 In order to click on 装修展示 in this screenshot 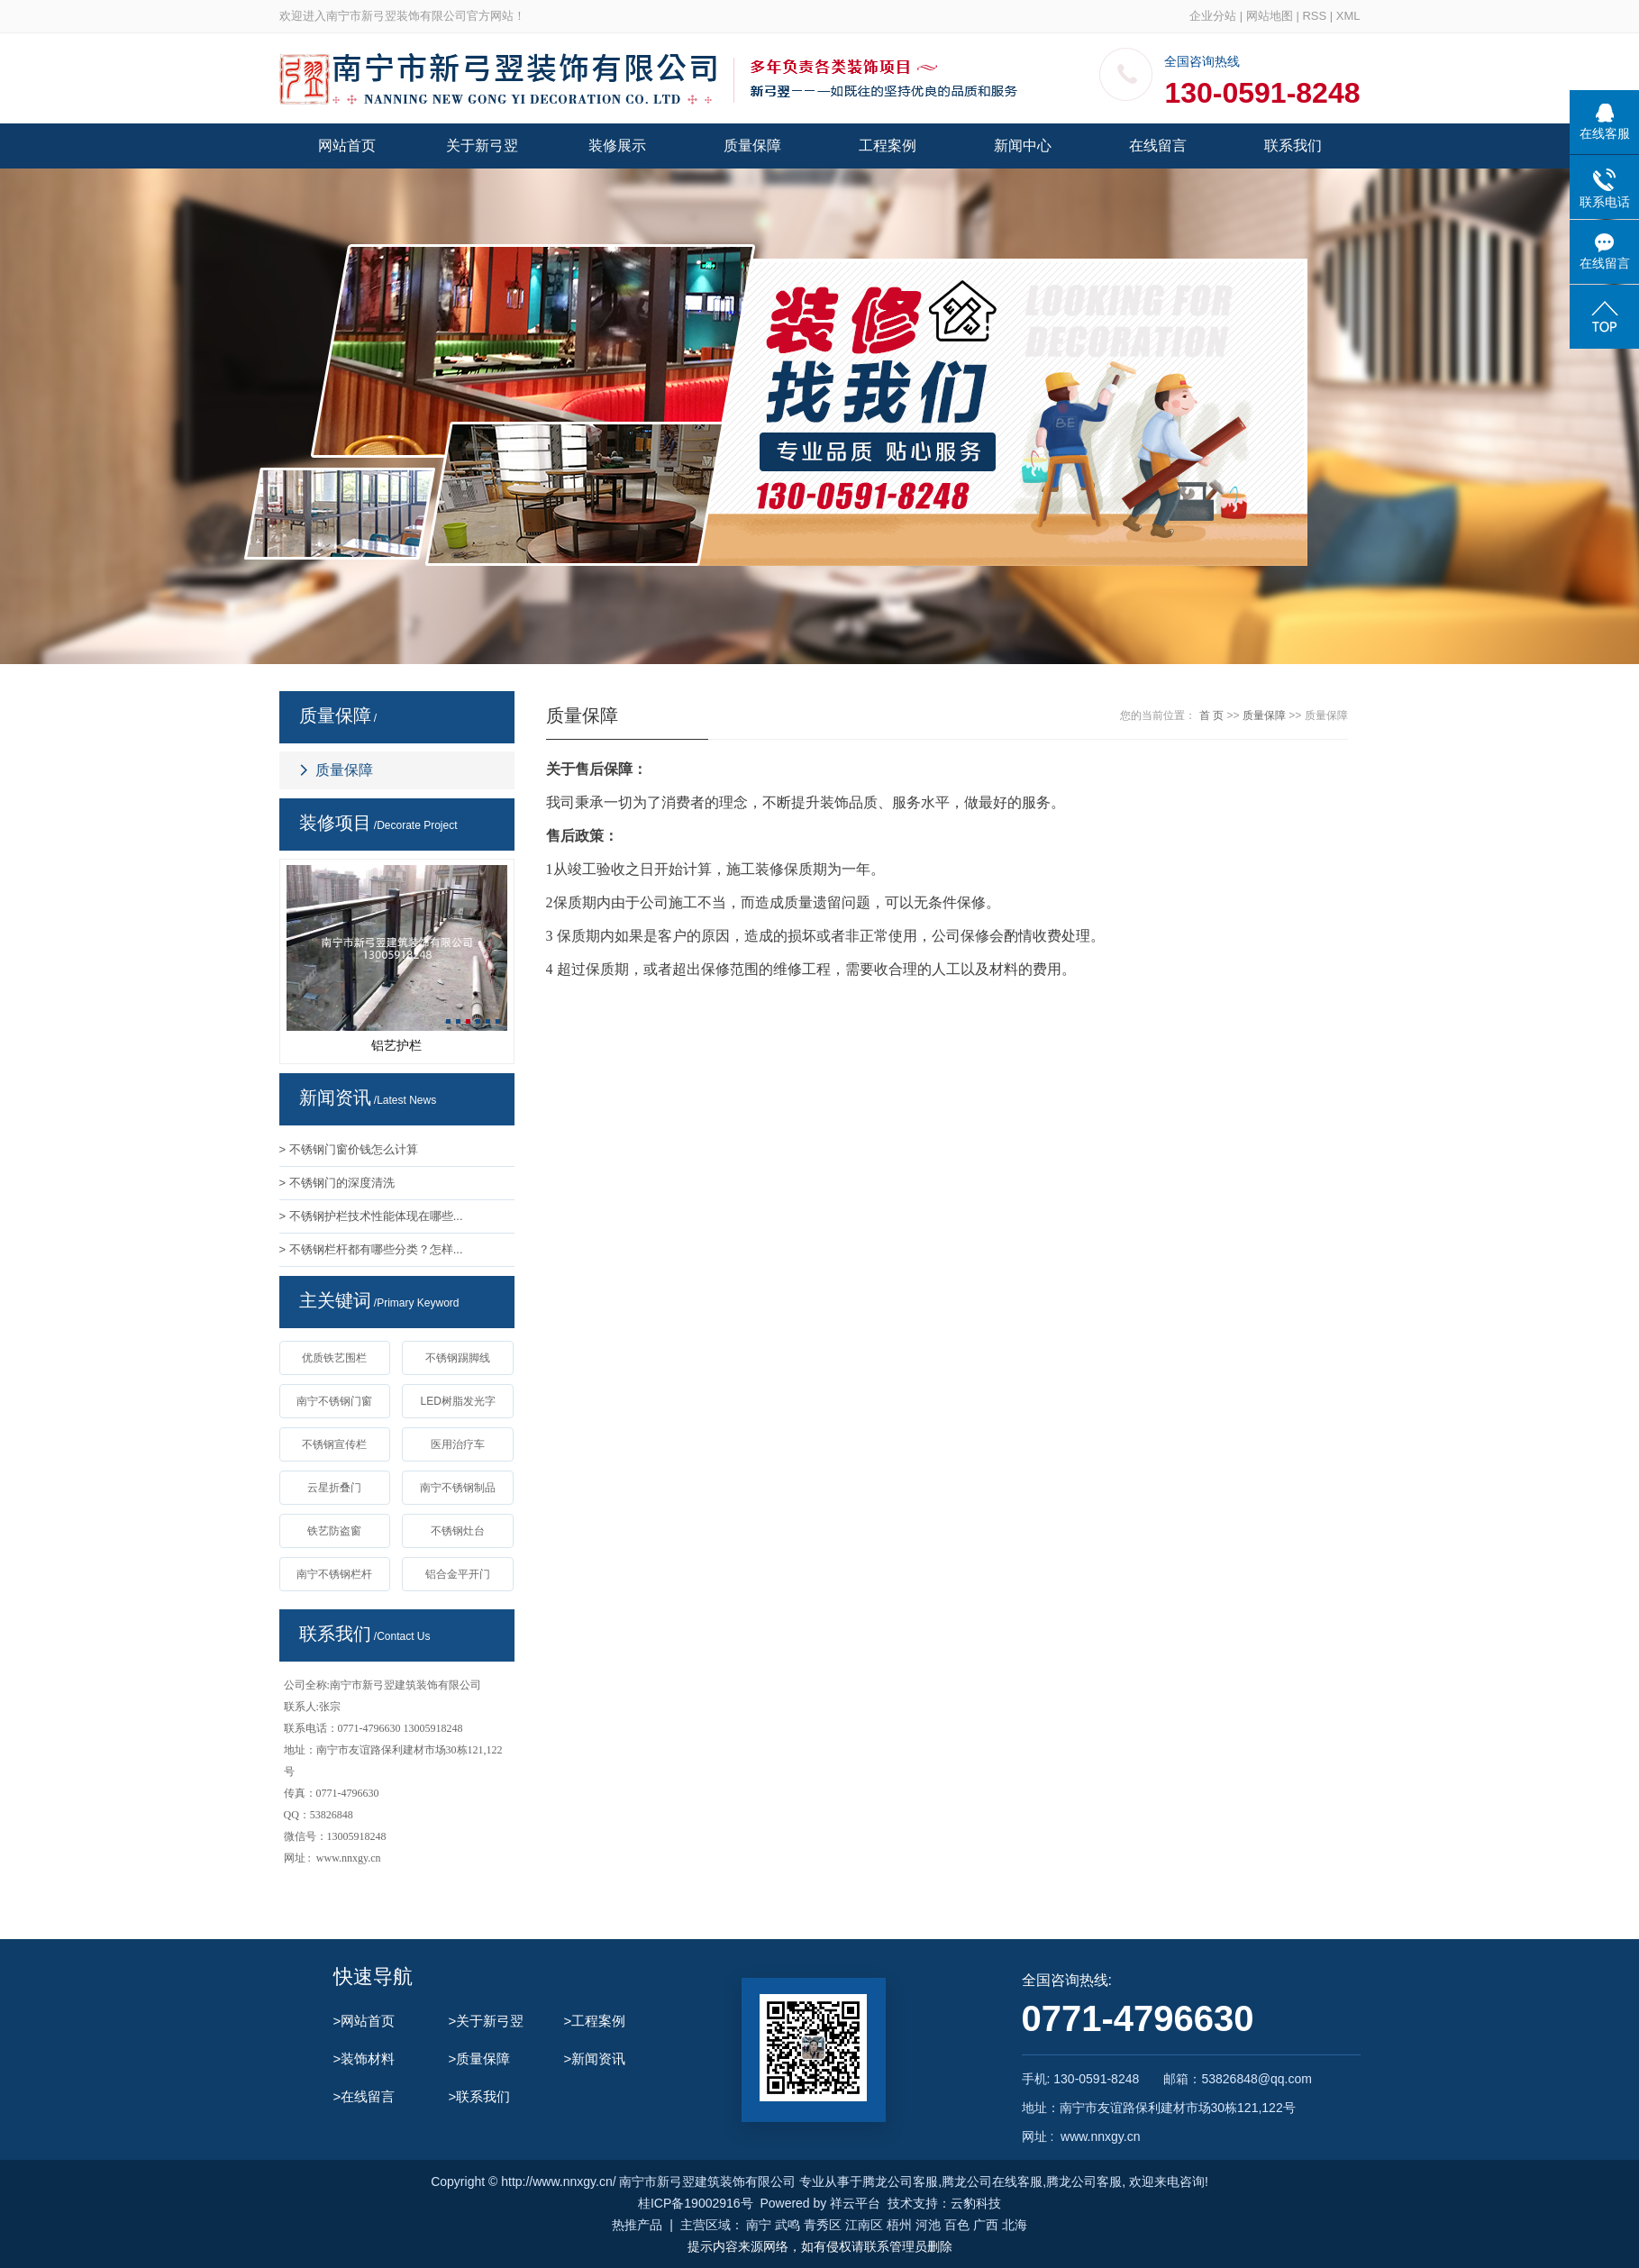, I will do `click(617, 145)`.